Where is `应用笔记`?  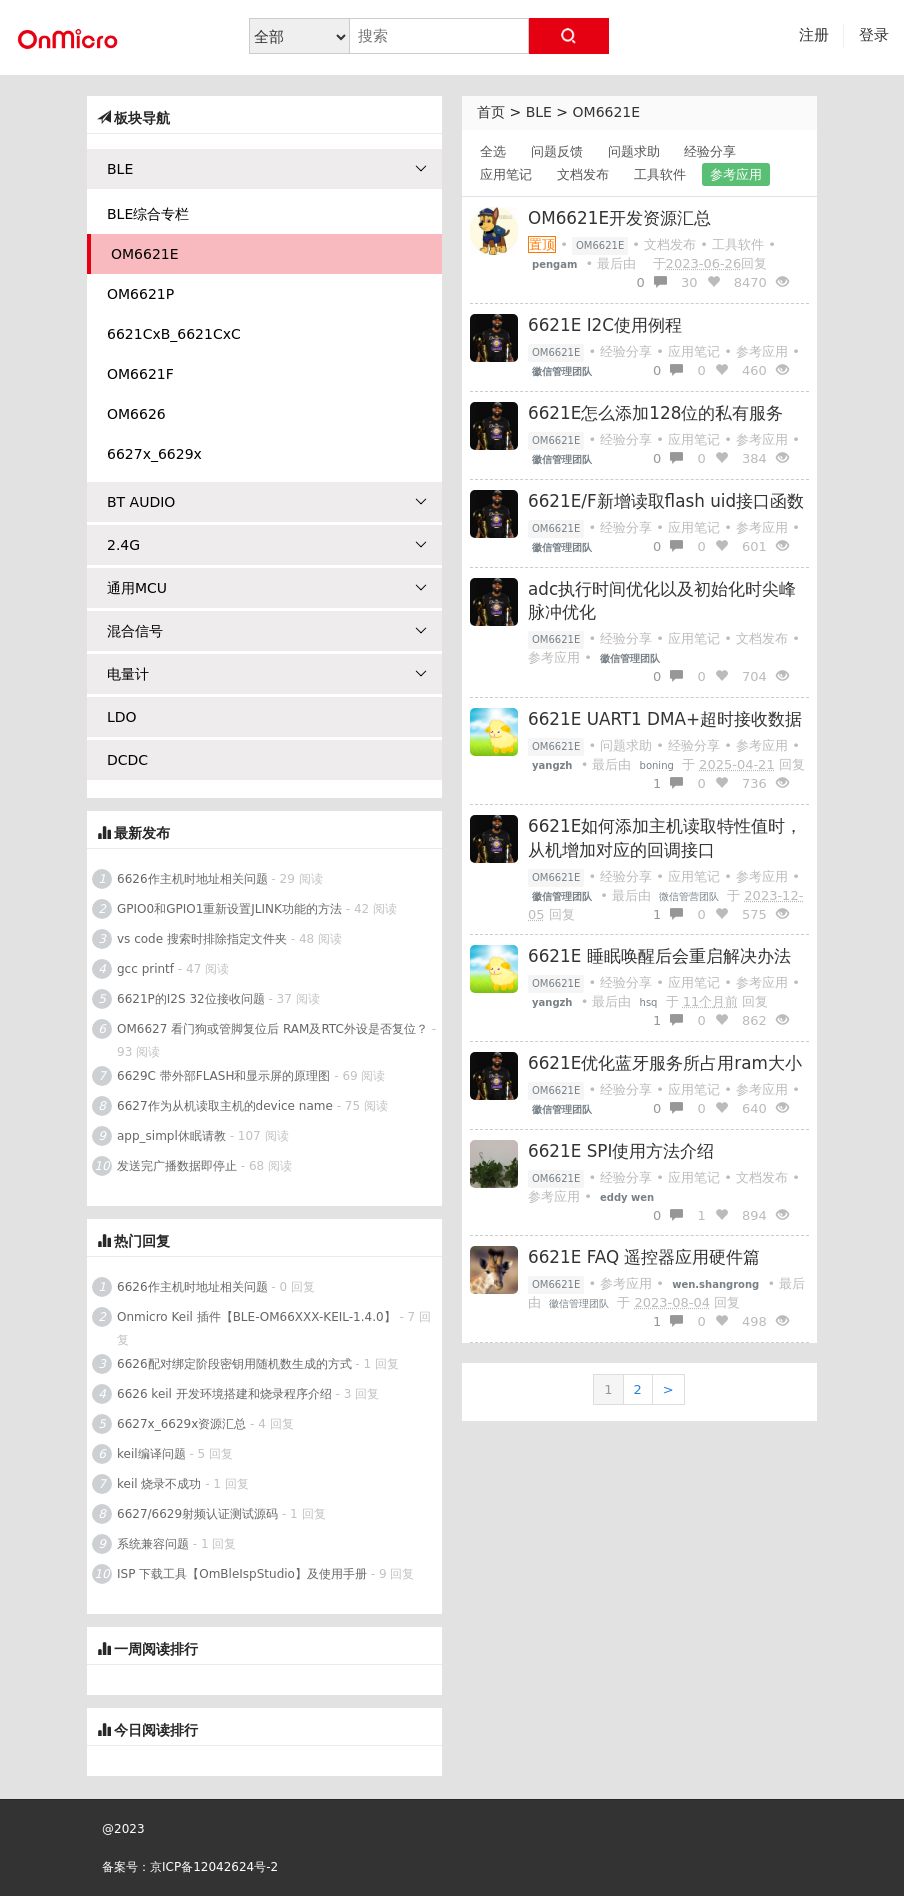
应用笔记 is located at coordinates (506, 174).